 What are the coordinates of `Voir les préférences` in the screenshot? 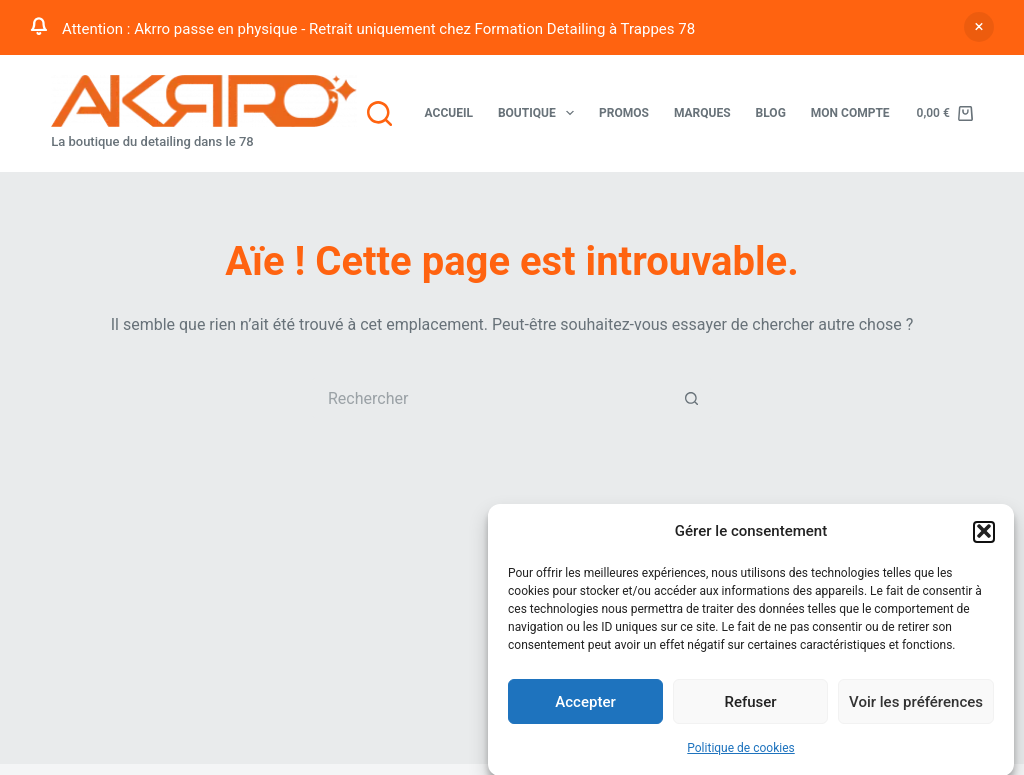 It's located at (916, 703).